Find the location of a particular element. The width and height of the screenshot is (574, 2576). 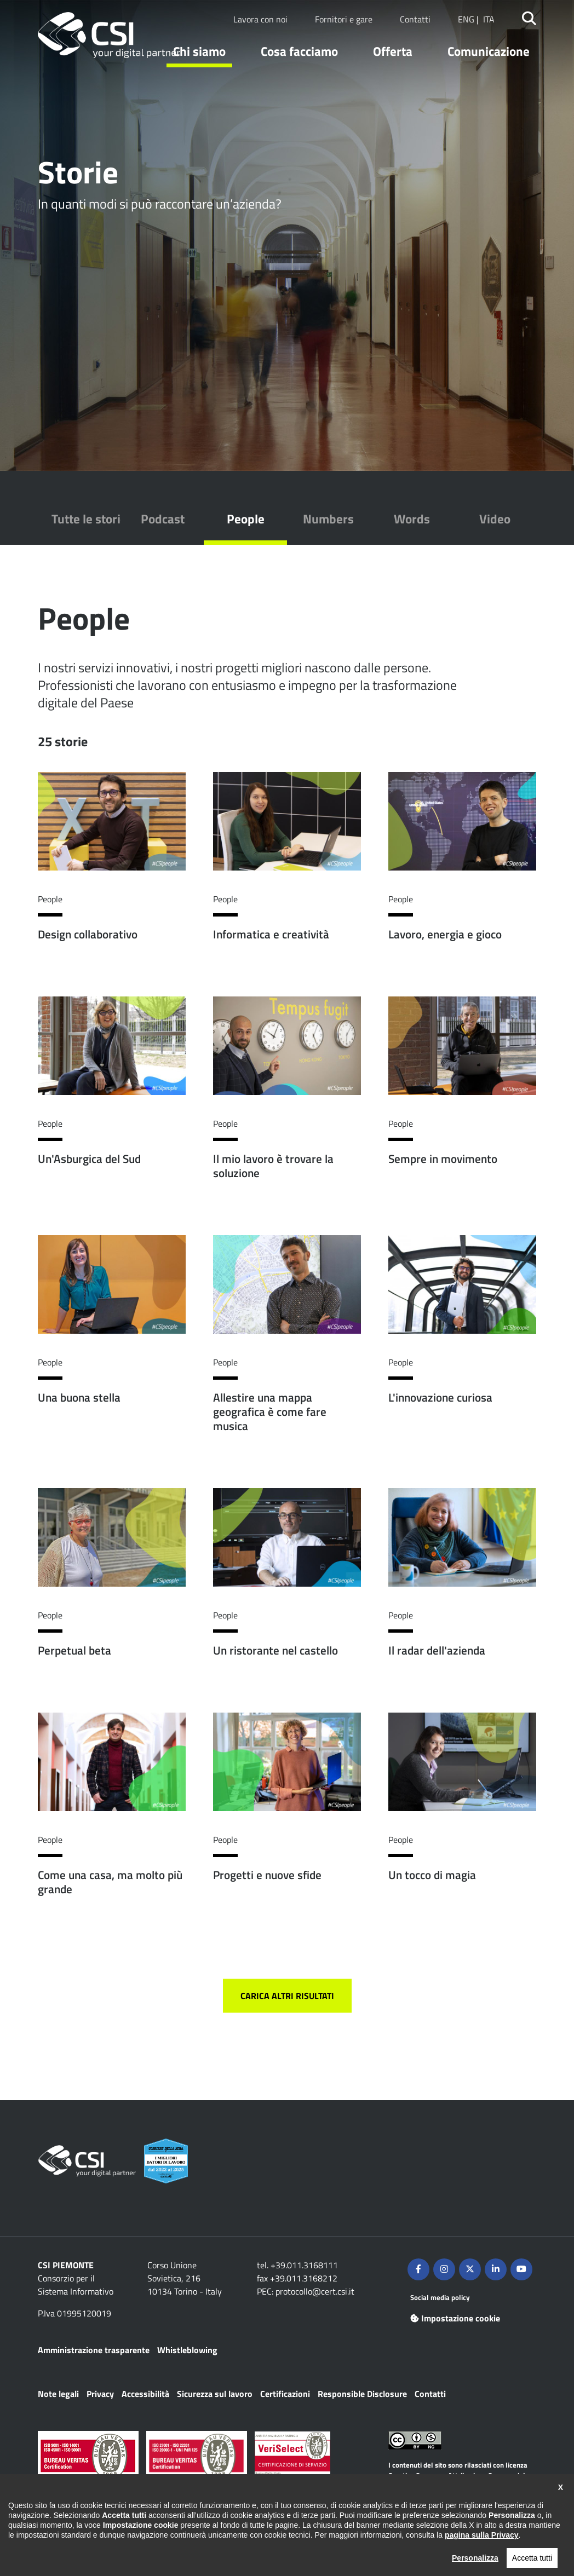

Chi siamo is located at coordinates (199, 51).